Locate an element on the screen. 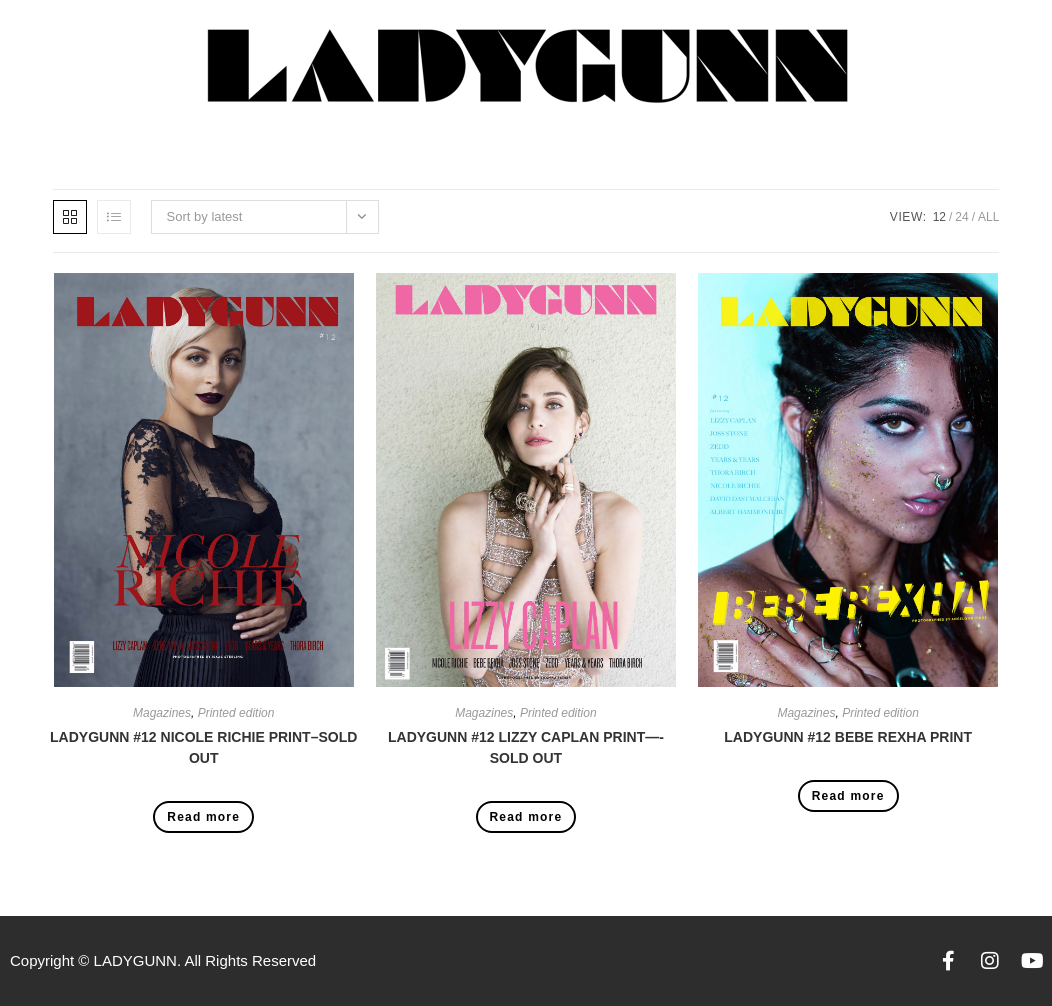  Read more [Read more about “LADYGUNN #12 BEBE REXHA PRINT”] is located at coordinates (848, 796).